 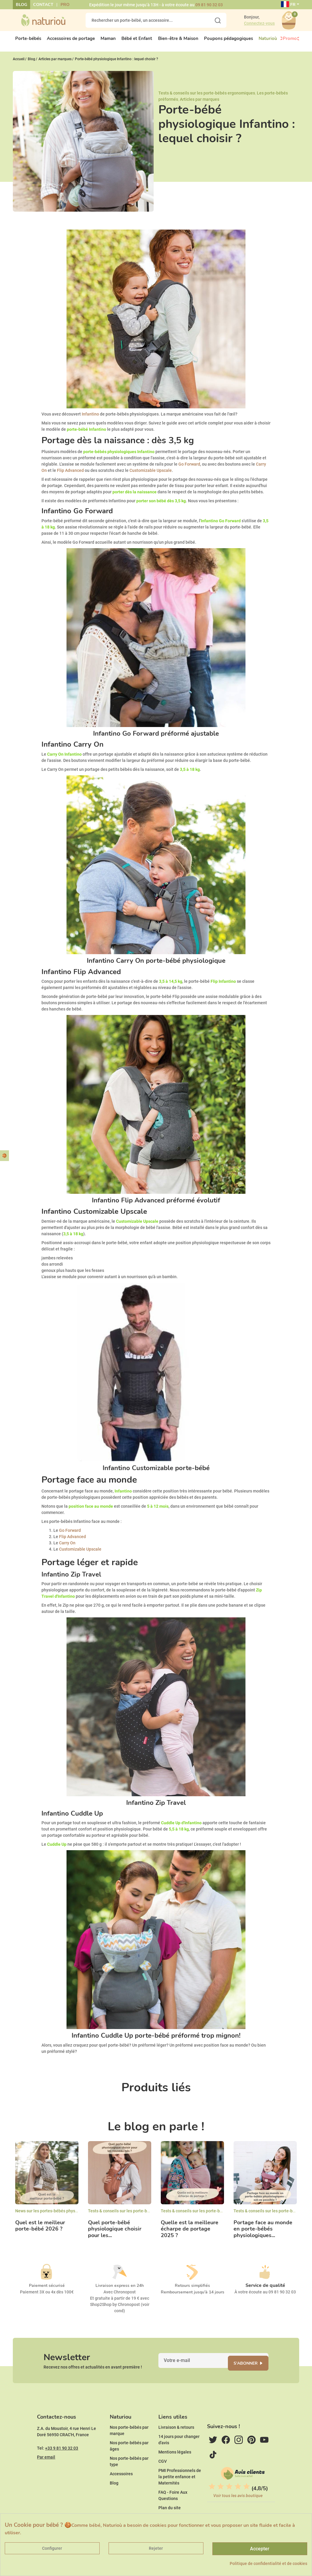 I want to click on Carry On, so click(x=67, y=1548).